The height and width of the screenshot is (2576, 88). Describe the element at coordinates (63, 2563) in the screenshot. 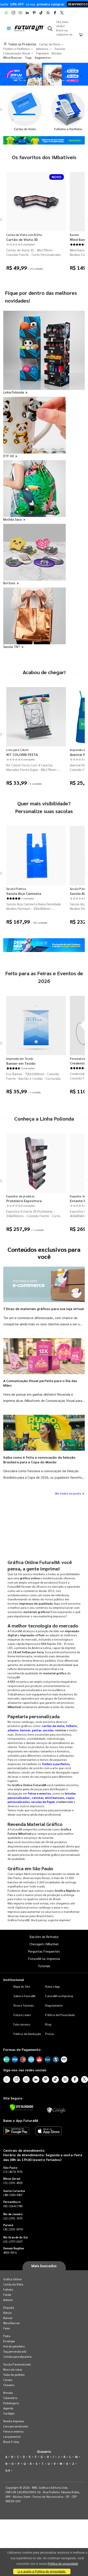

I see `Política de privacidade` at that location.